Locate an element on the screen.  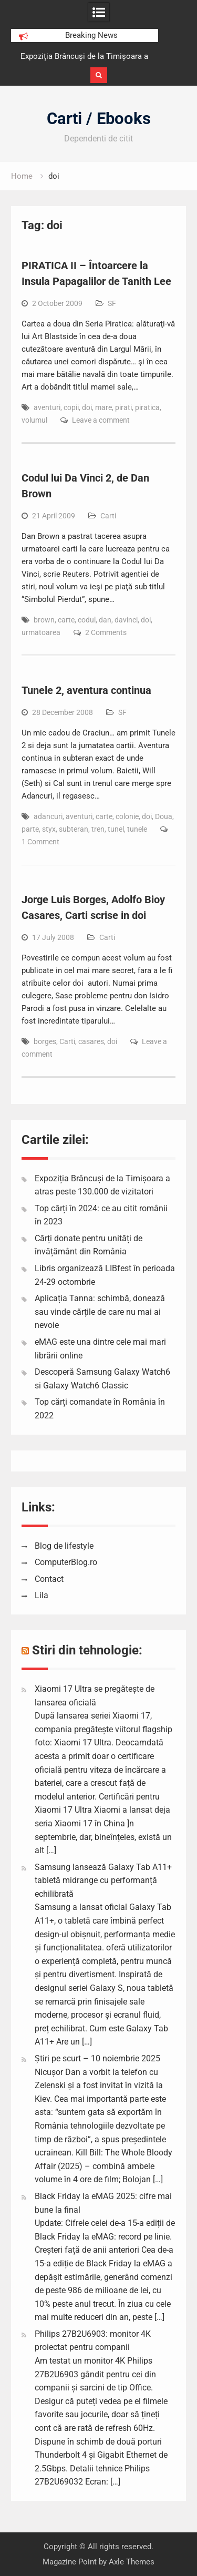
volumul is located at coordinates (34, 420).